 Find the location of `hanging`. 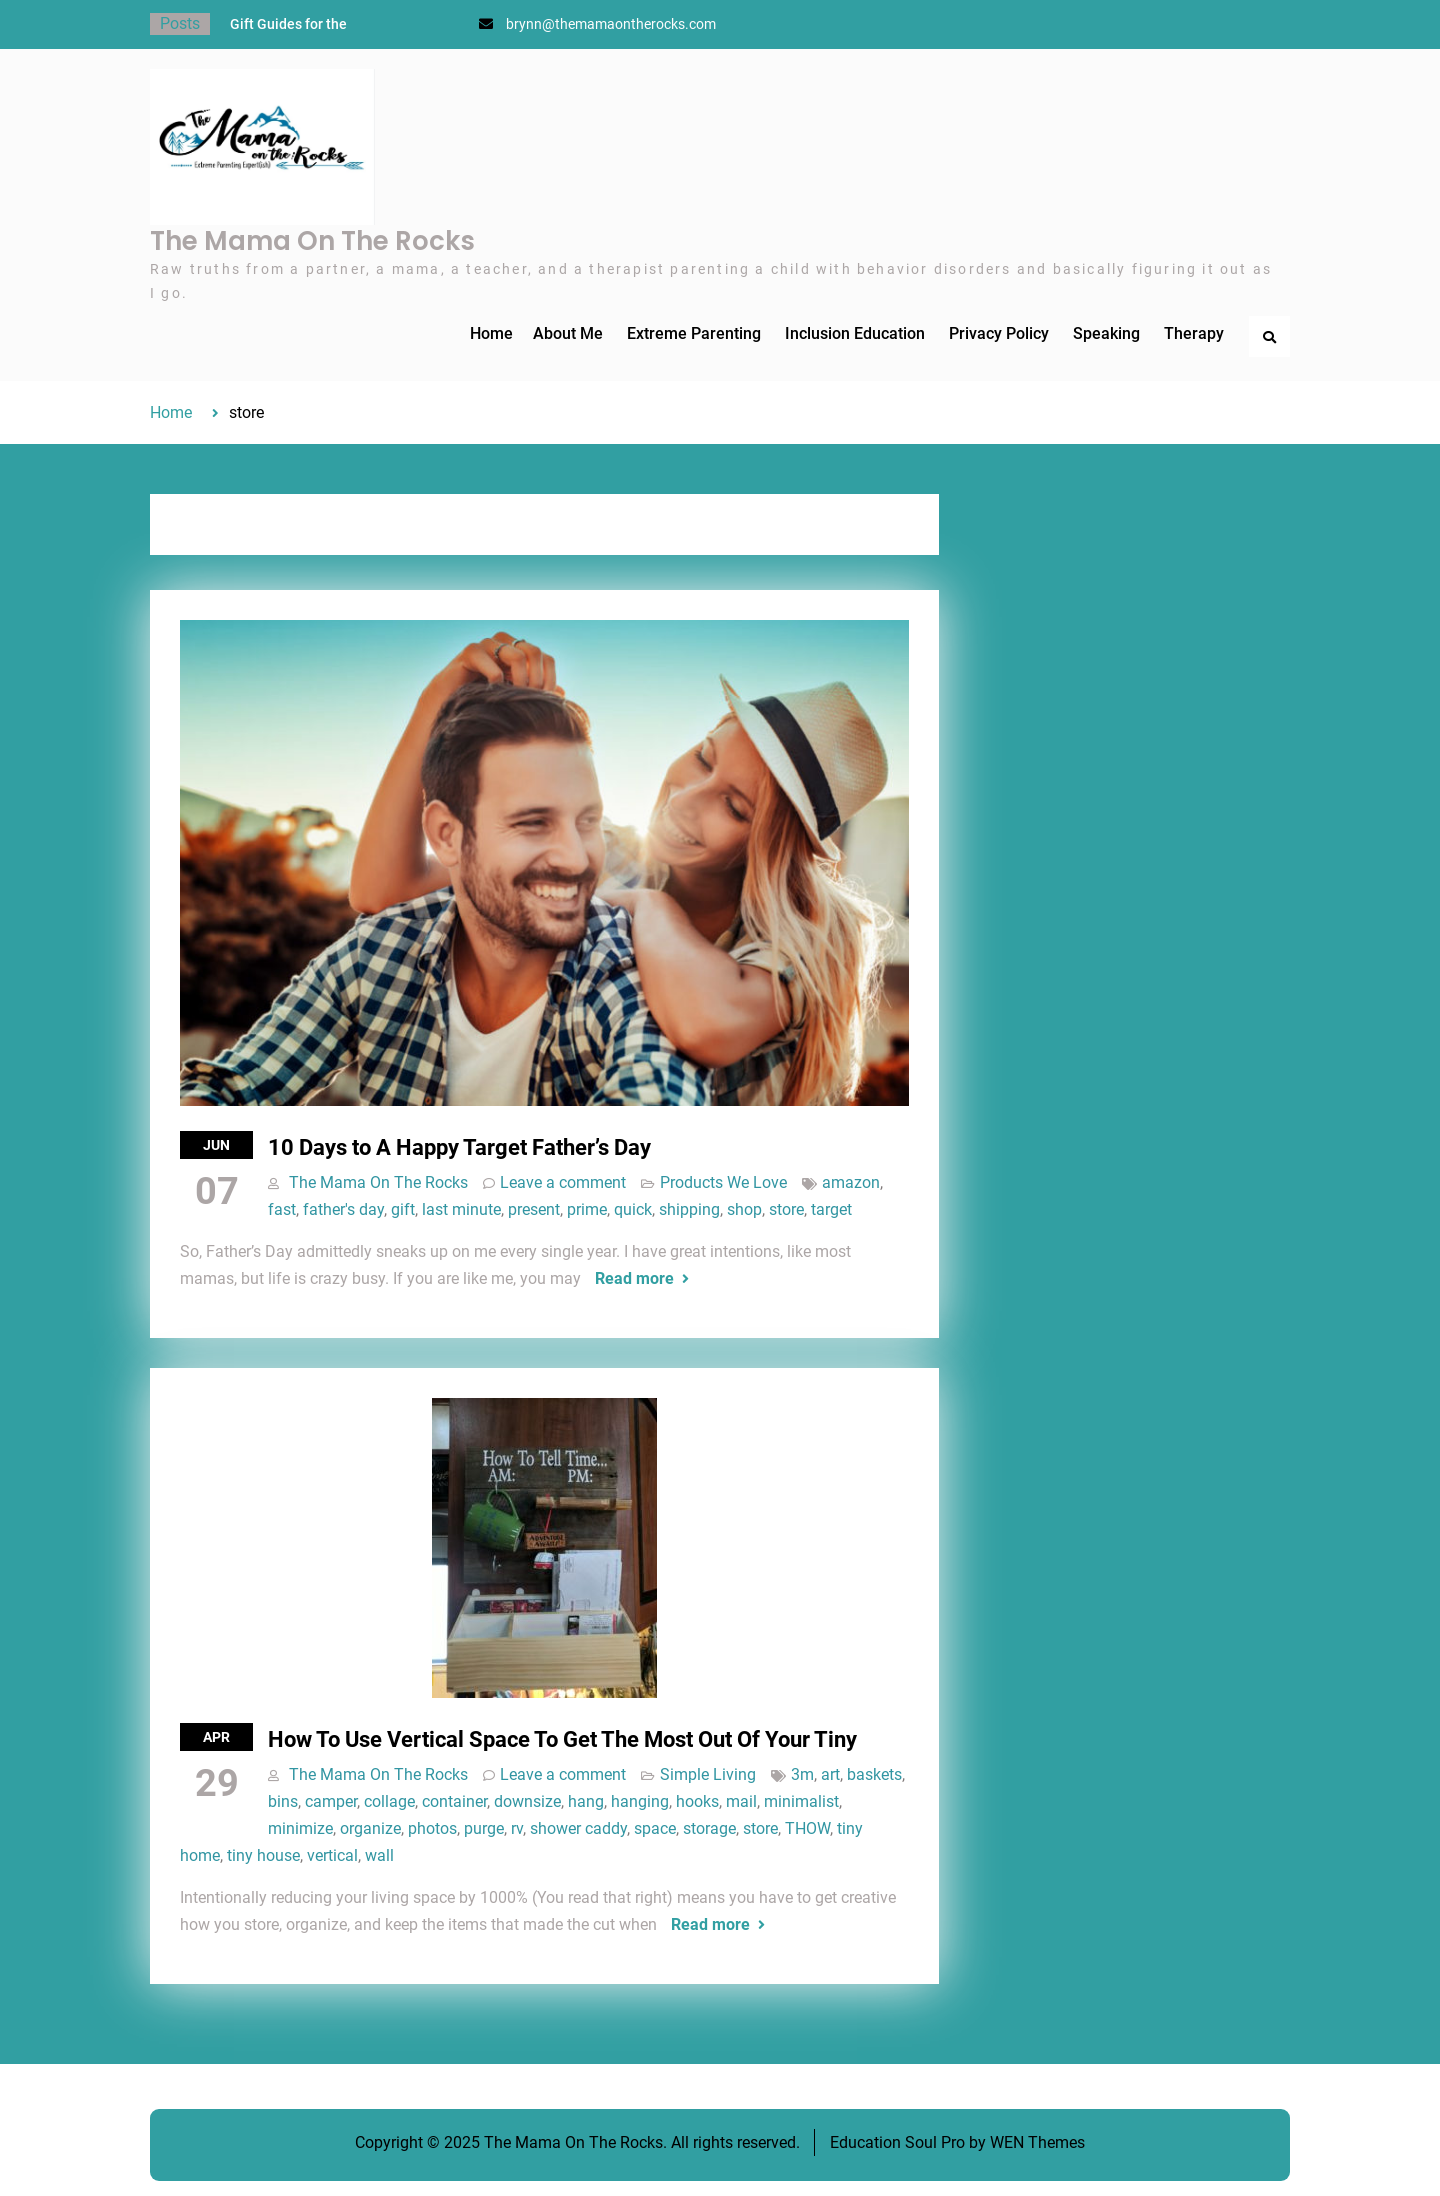

hanging is located at coordinates (640, 1801).